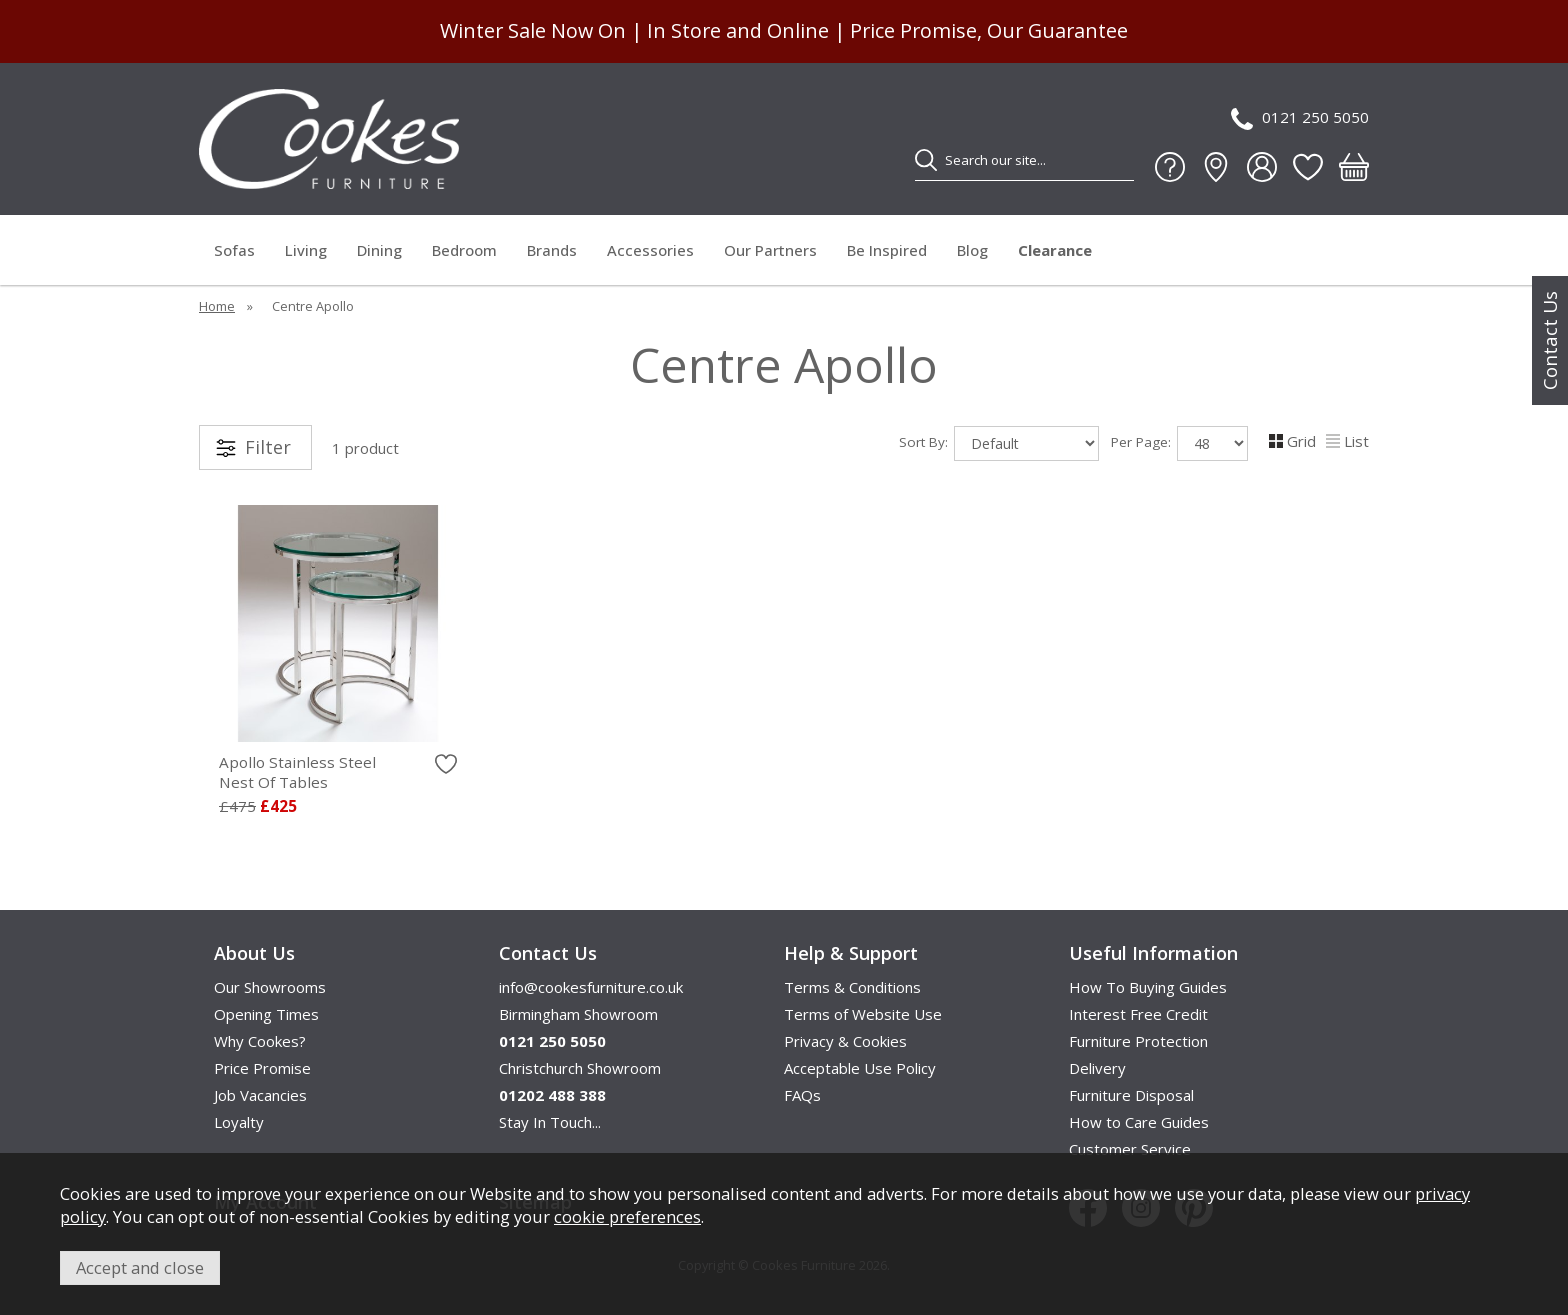  What do you see at coordinates (845, 1041) in the screenshot?
I see `Privacy & Cookies` at bounding box center [845, 1041].